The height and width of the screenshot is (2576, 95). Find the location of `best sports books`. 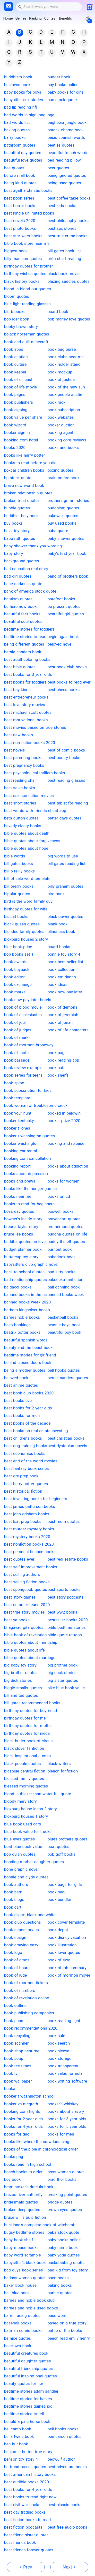

best sports books is located at coordinates (64, 1589).